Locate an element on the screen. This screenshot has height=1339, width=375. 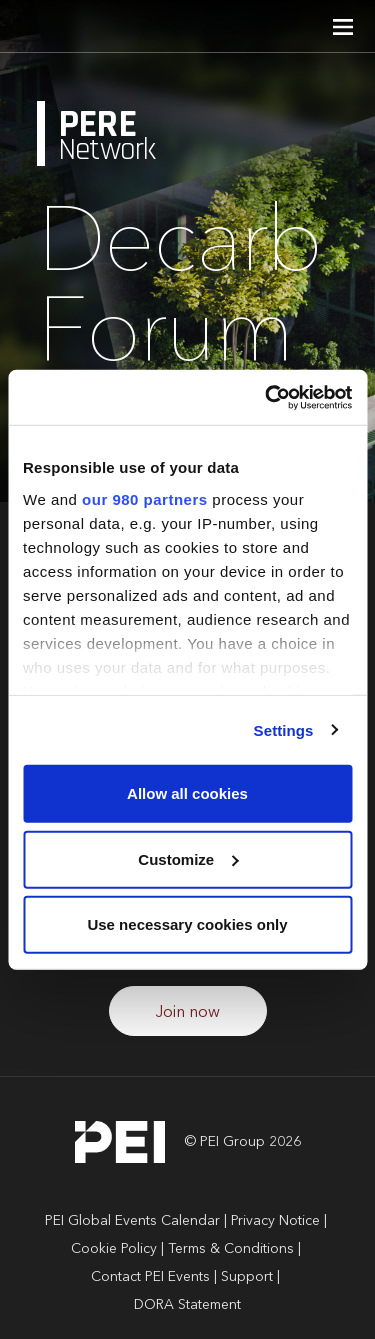
Allow all cookies is located at coordinates (187, 793).